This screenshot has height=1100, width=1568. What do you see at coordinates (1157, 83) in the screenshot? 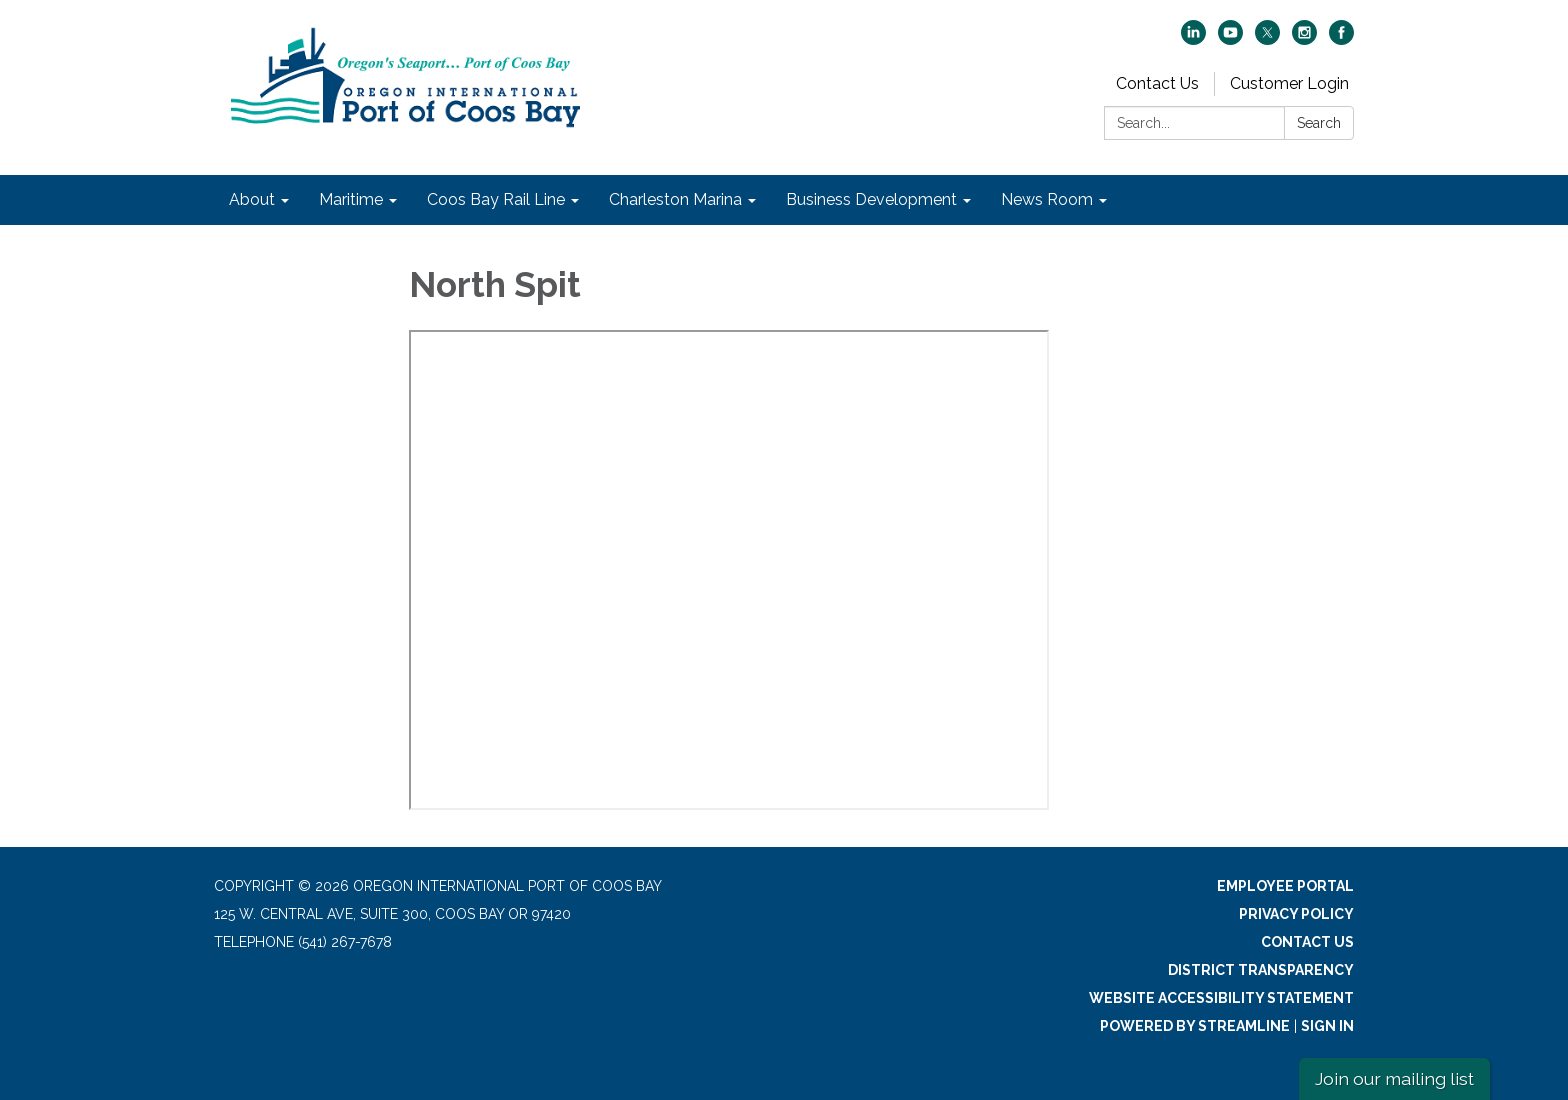
I see `Contact Us` at bounding box center [1157, 83].